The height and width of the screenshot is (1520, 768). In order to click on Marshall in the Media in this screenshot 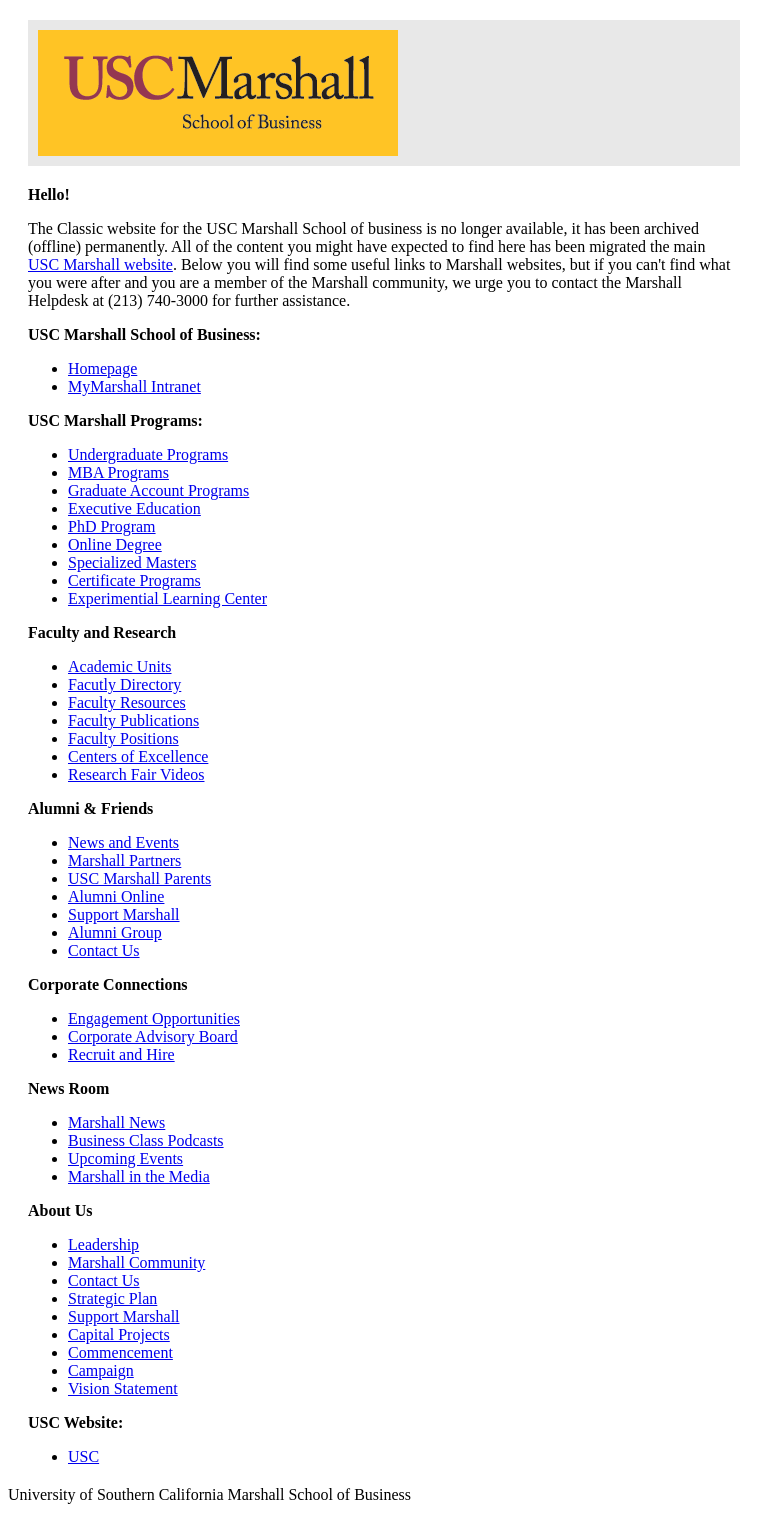, I will do `click(139, 1176)`.